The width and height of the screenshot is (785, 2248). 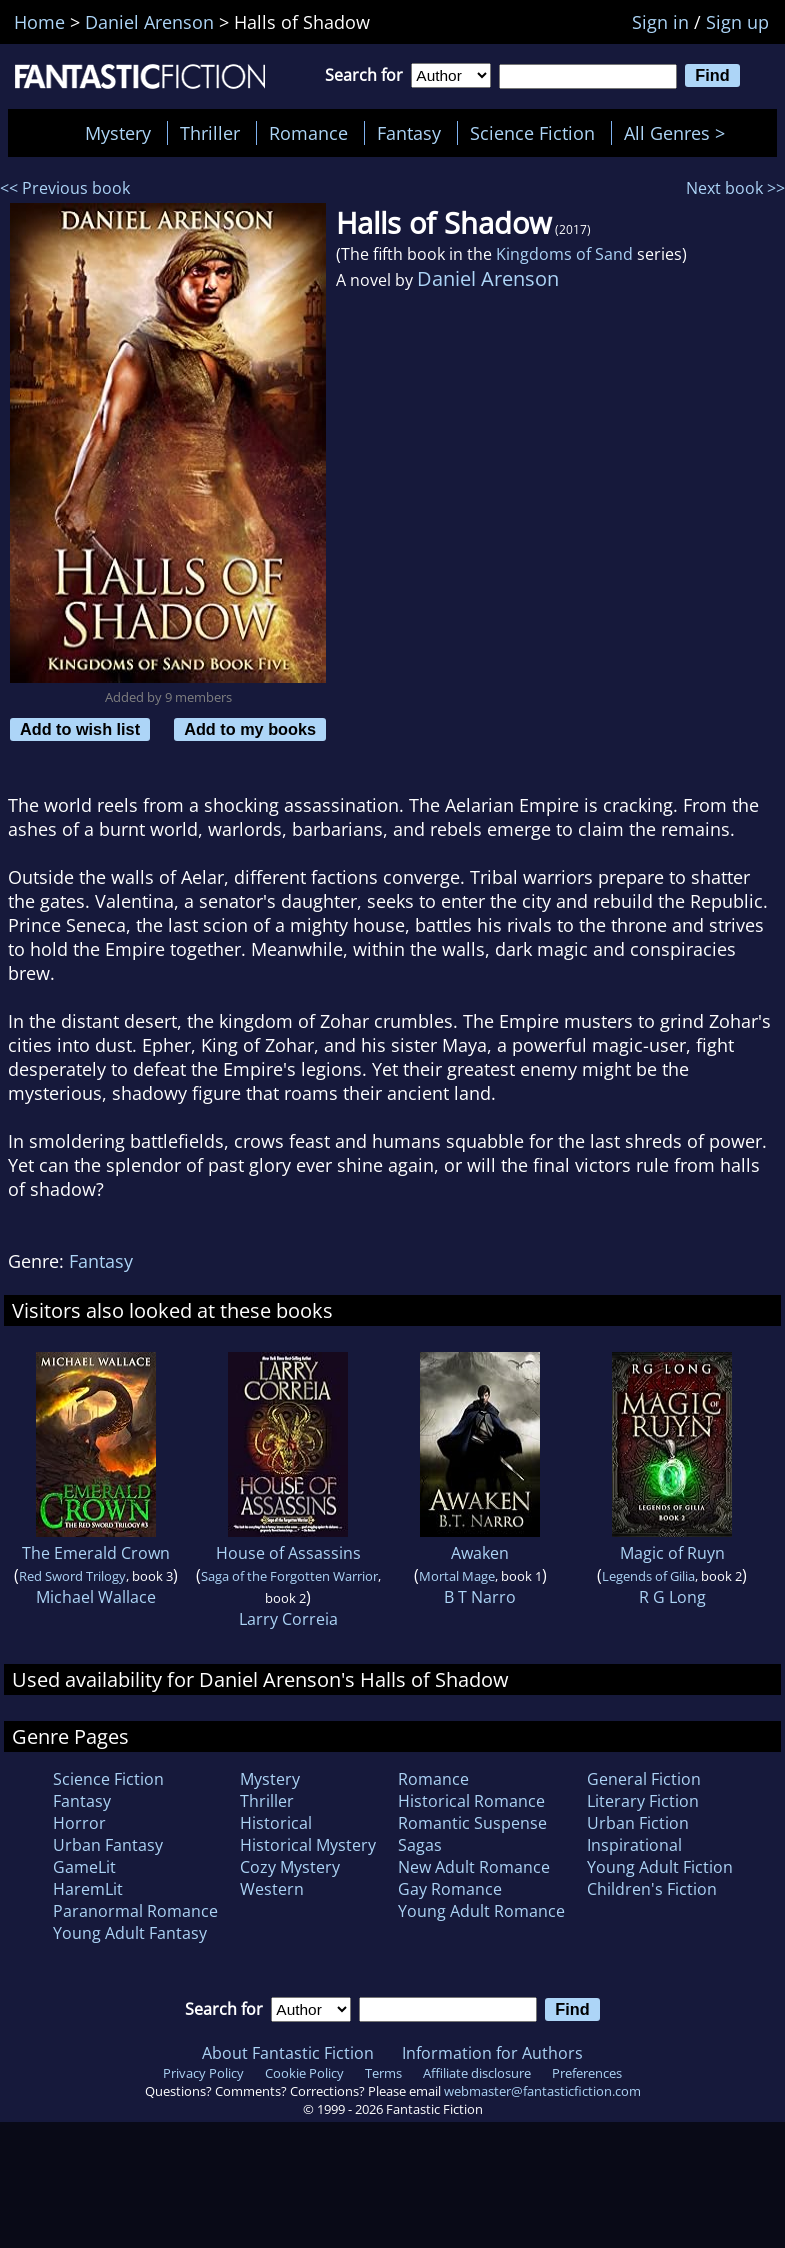 What do you see at coordinates (272, 1889) in the screenshot?
I see `Western` at bounding box center [272, 1889].